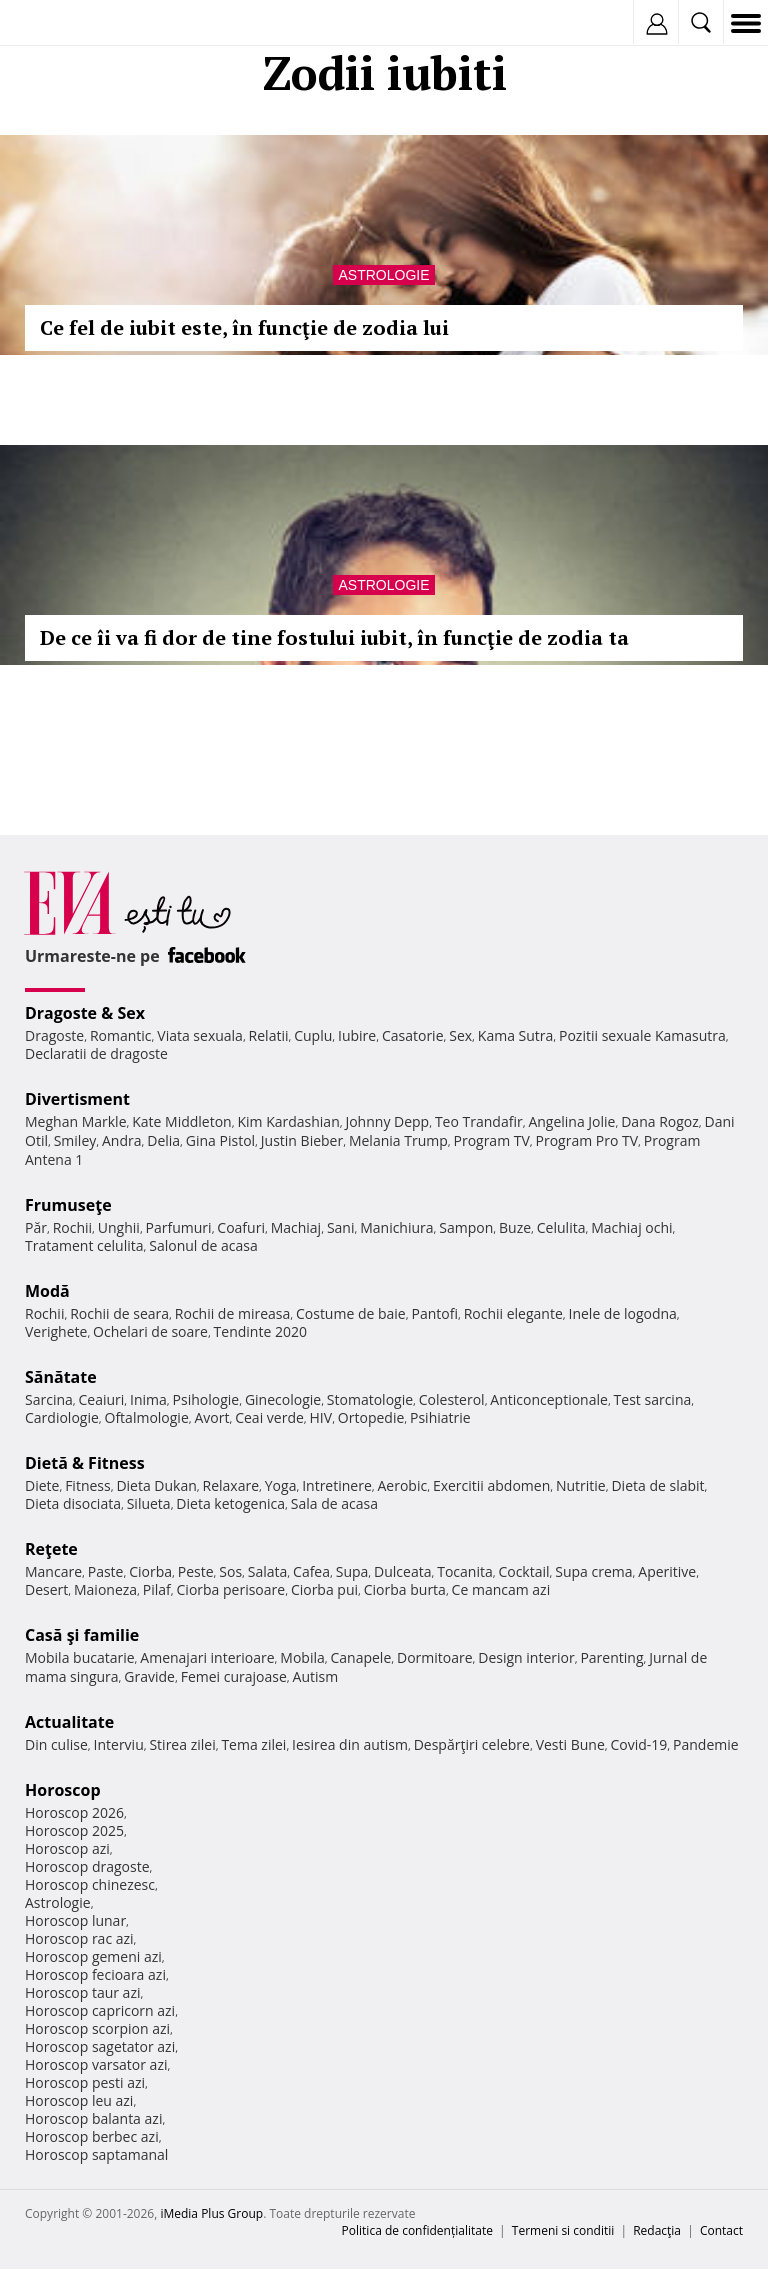 The image size is (768, 2269). I want to click on Salonul de acasa, so click(203, 1245).